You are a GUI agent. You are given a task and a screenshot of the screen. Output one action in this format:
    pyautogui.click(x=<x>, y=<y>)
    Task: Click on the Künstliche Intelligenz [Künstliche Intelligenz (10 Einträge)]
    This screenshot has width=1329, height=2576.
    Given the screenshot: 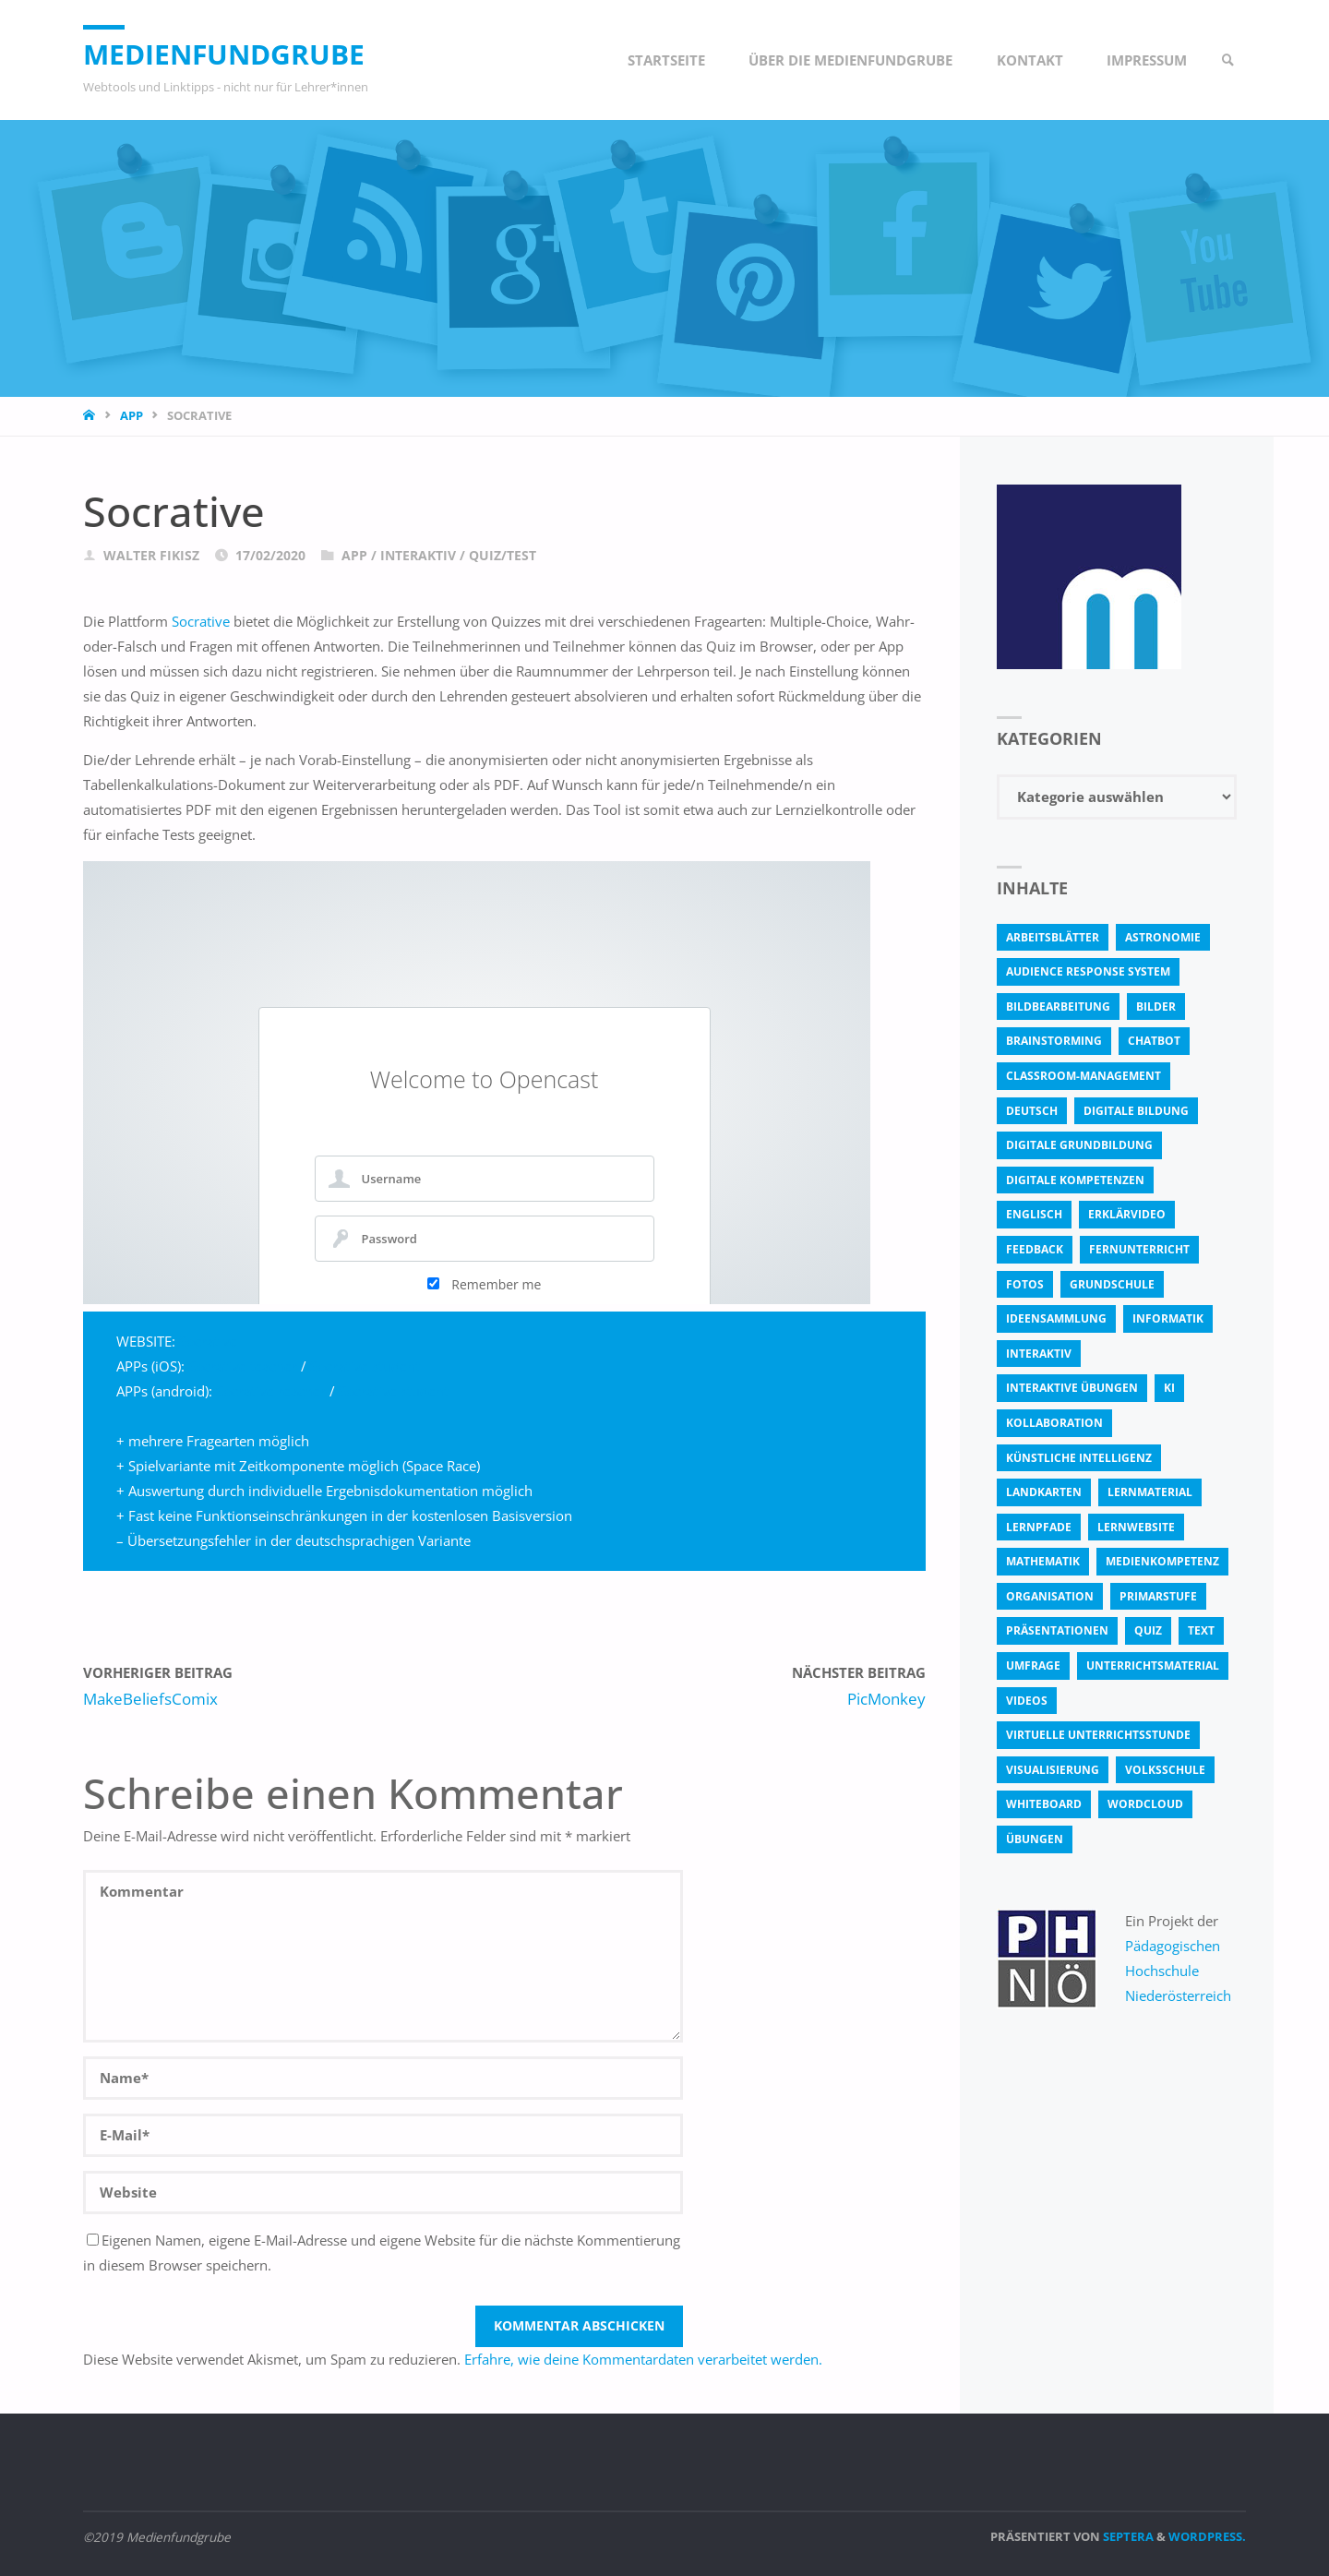 What is the action you would take?
    pyautogui.click(x=1079, y=1458)
    